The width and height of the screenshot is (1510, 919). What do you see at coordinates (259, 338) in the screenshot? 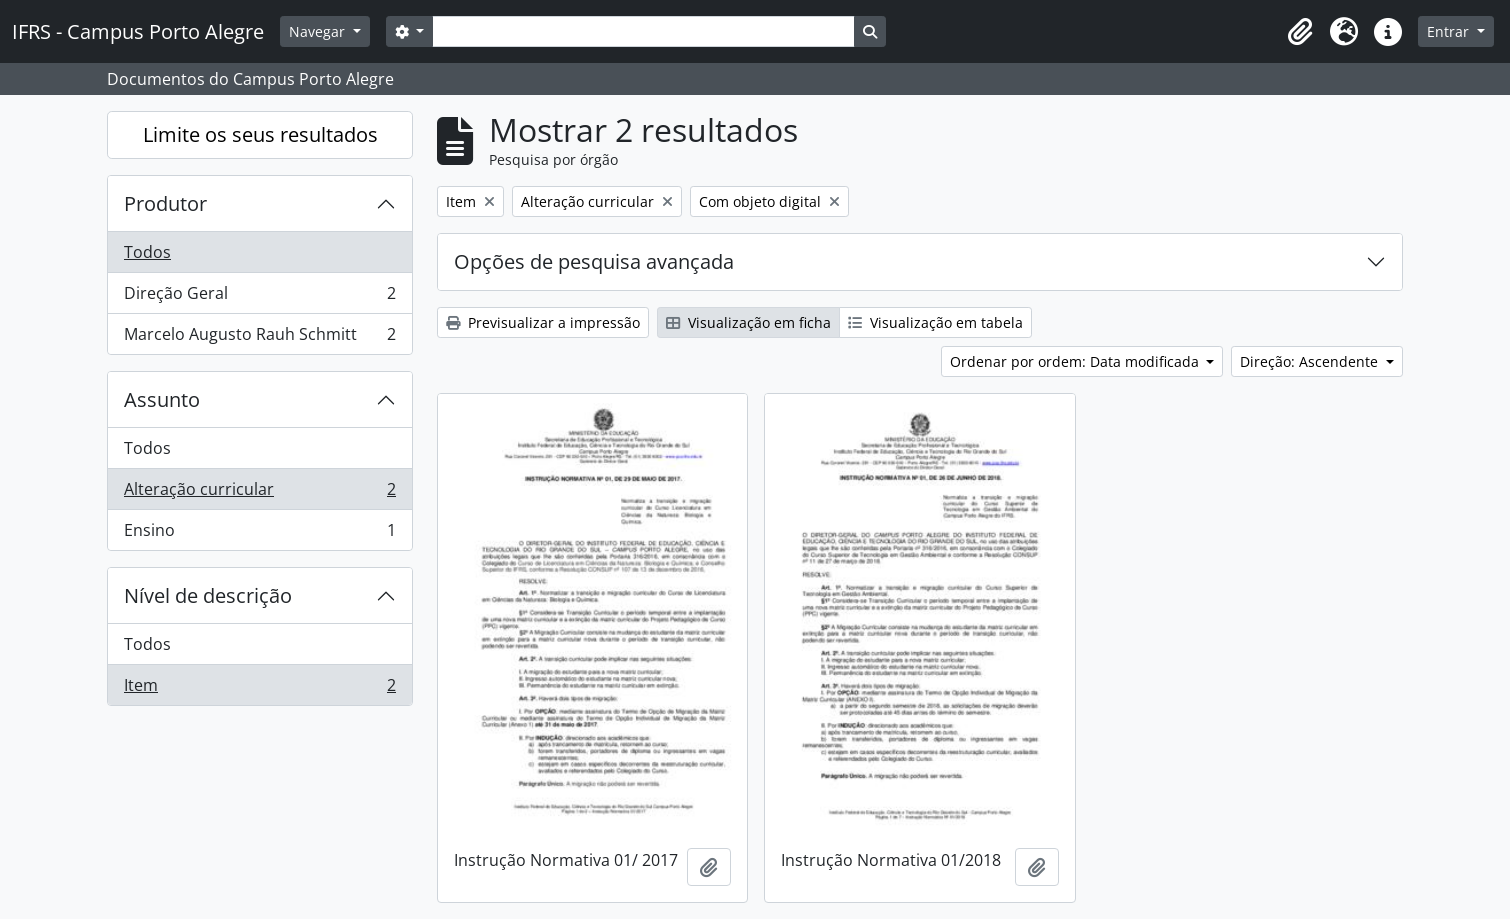
I see `Marcelo Augusto Rauh Schmitt` at bounding box center [259, 338].